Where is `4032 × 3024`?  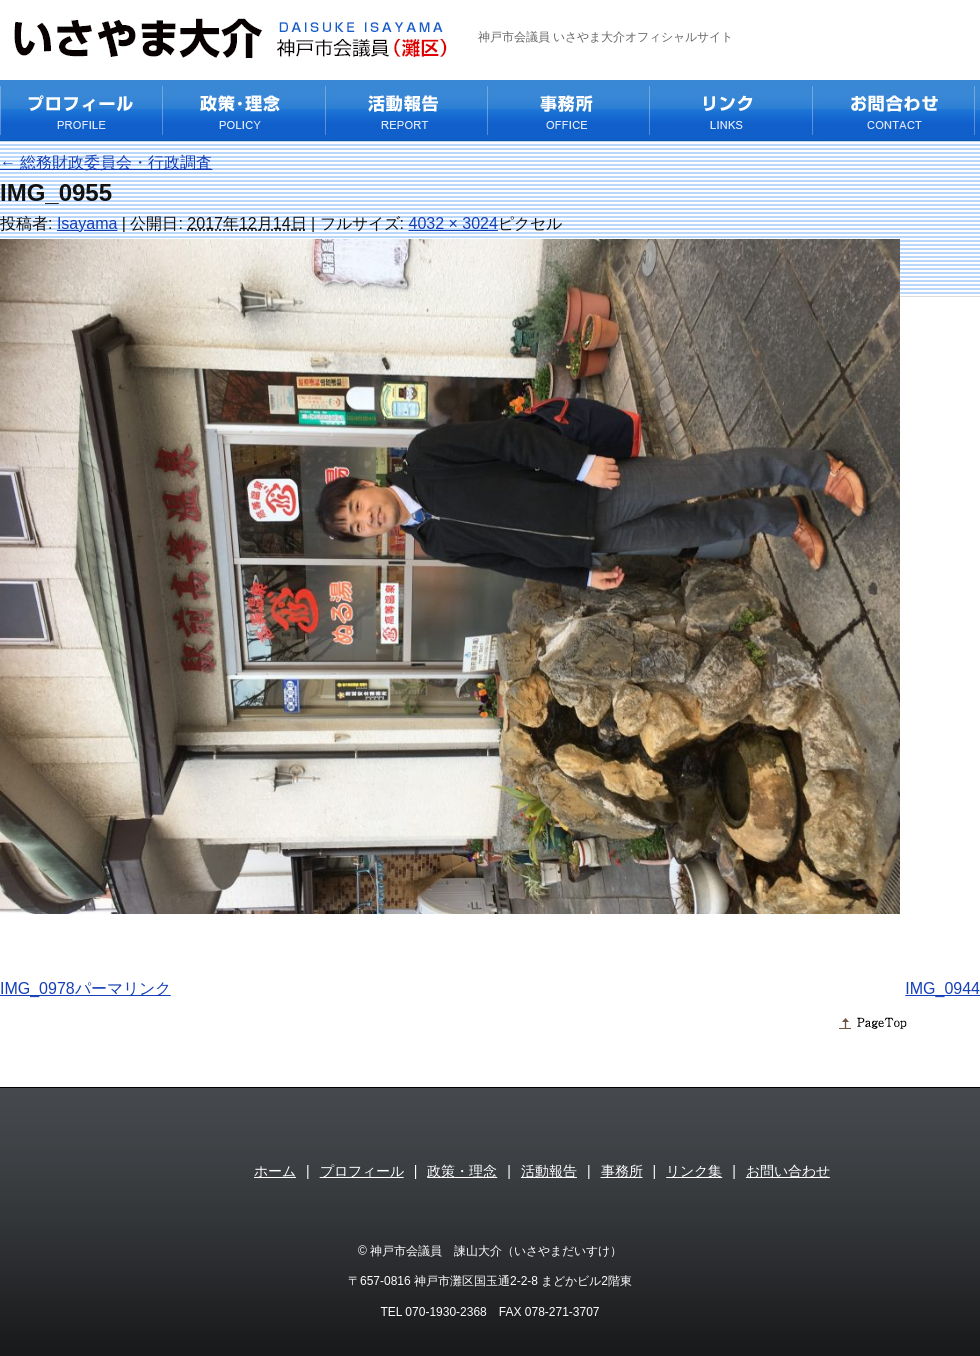
4032 × 3024 is located at coordinates (452, 223).